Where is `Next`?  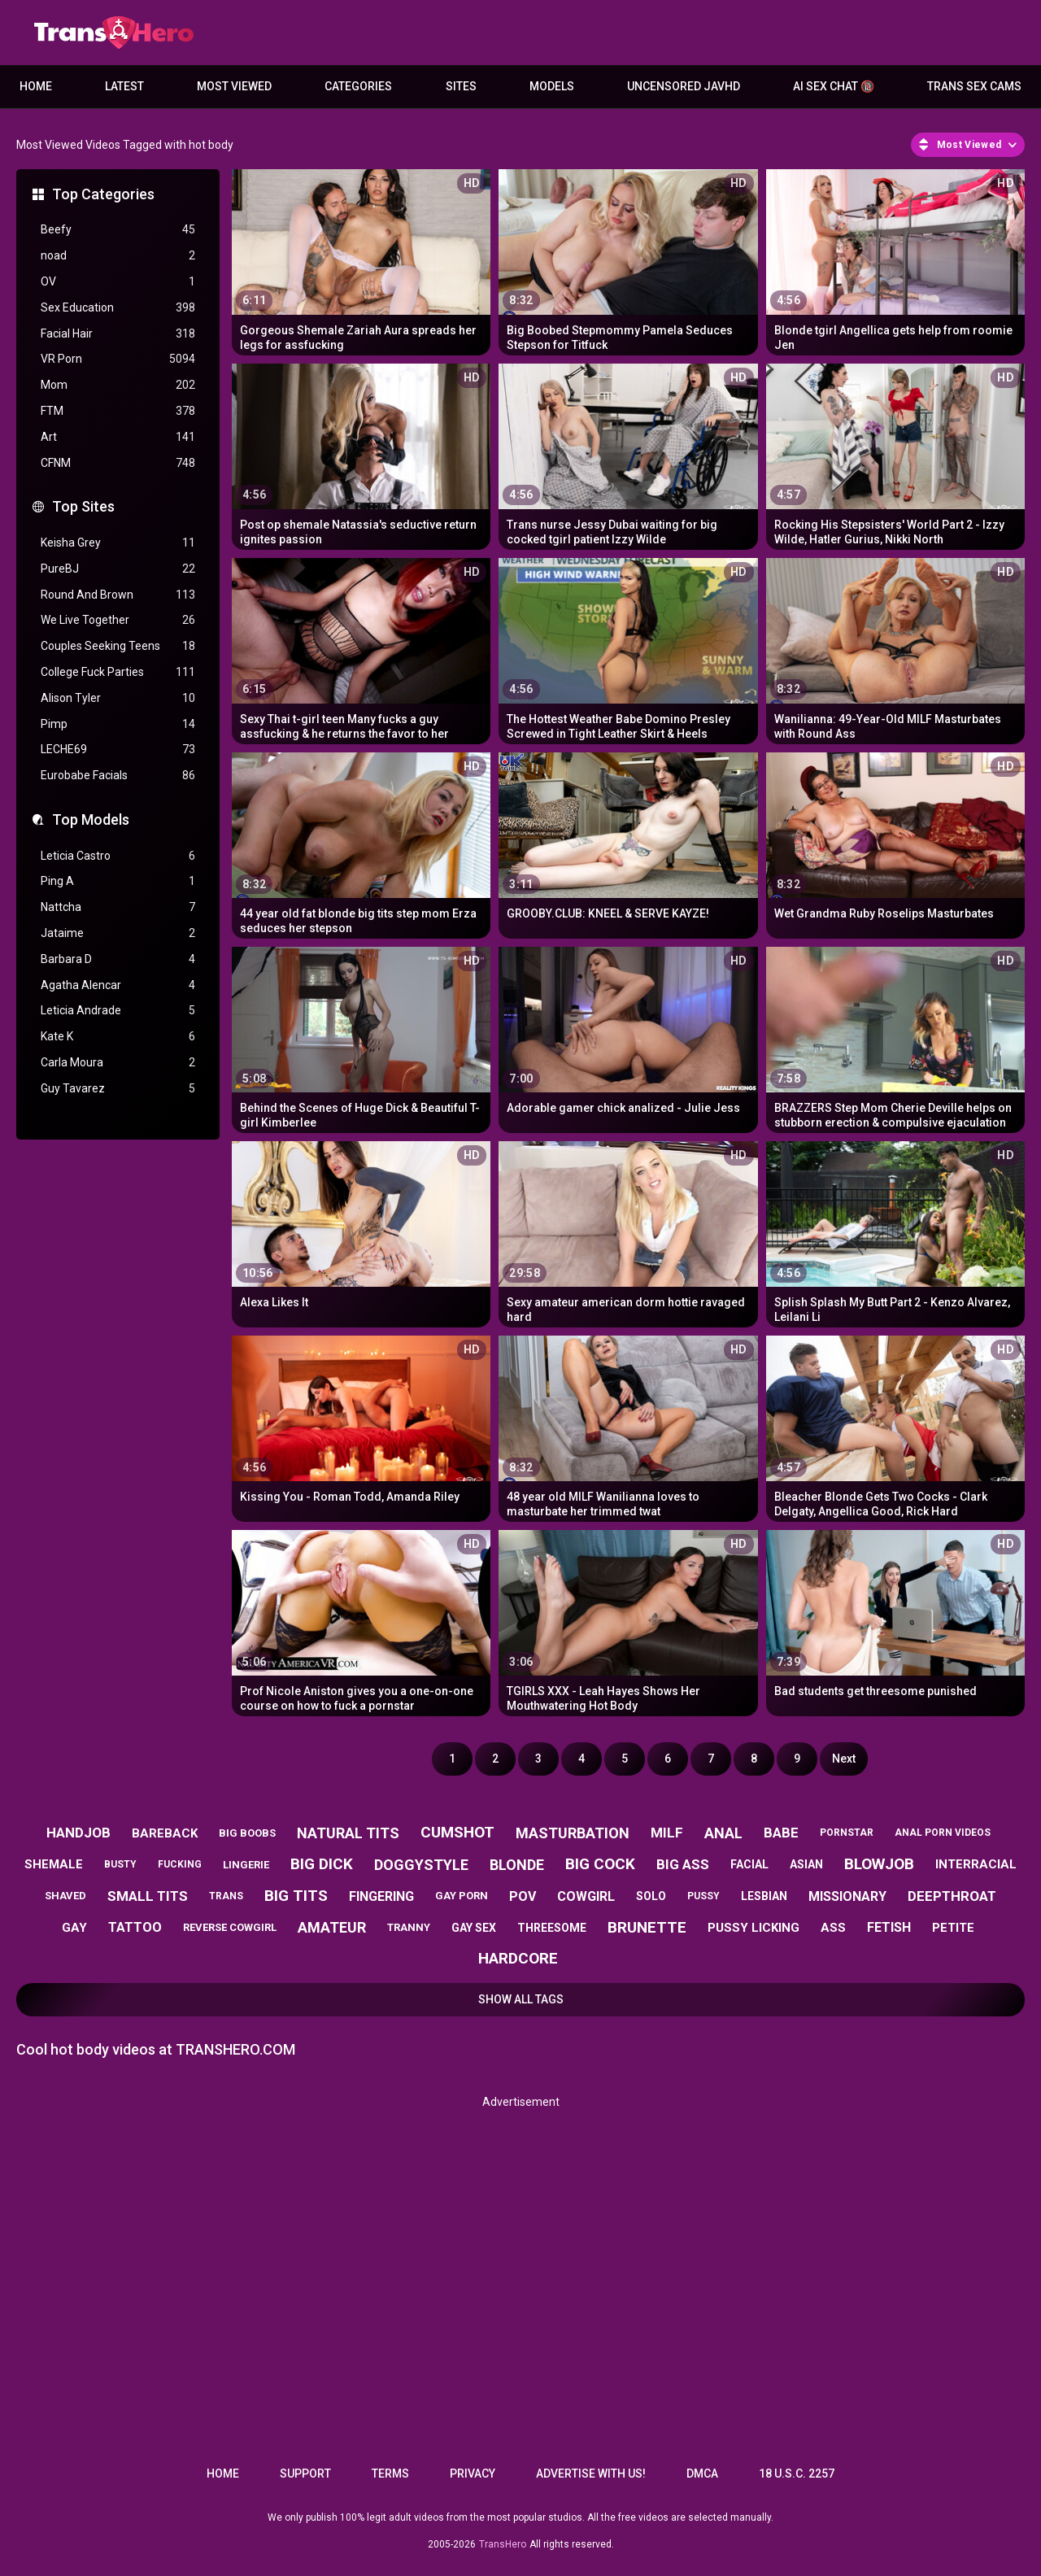 Next is located at coordinates (844, 1758).